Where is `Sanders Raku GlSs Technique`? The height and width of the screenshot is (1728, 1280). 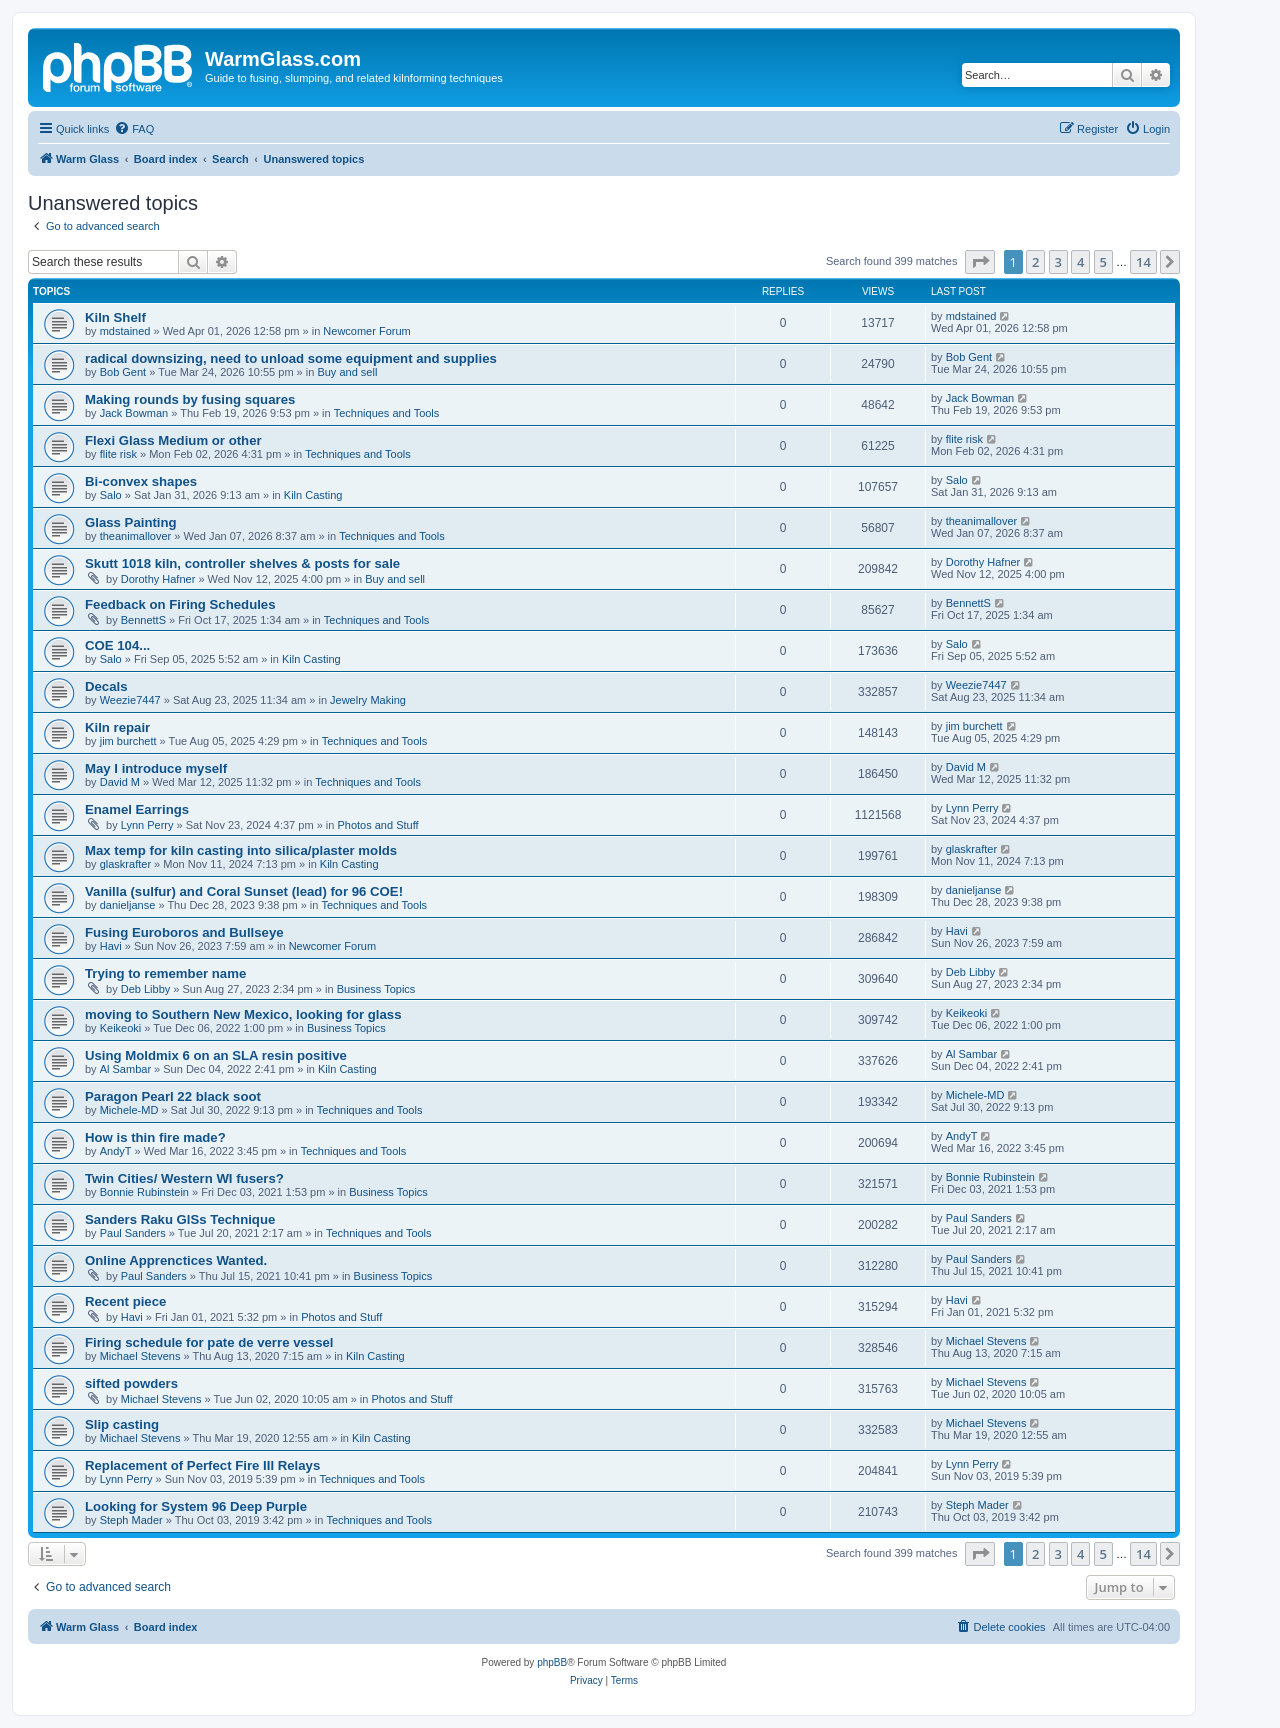 Sanders Raku GlSs Technique is located at coordinates (180, 1219).